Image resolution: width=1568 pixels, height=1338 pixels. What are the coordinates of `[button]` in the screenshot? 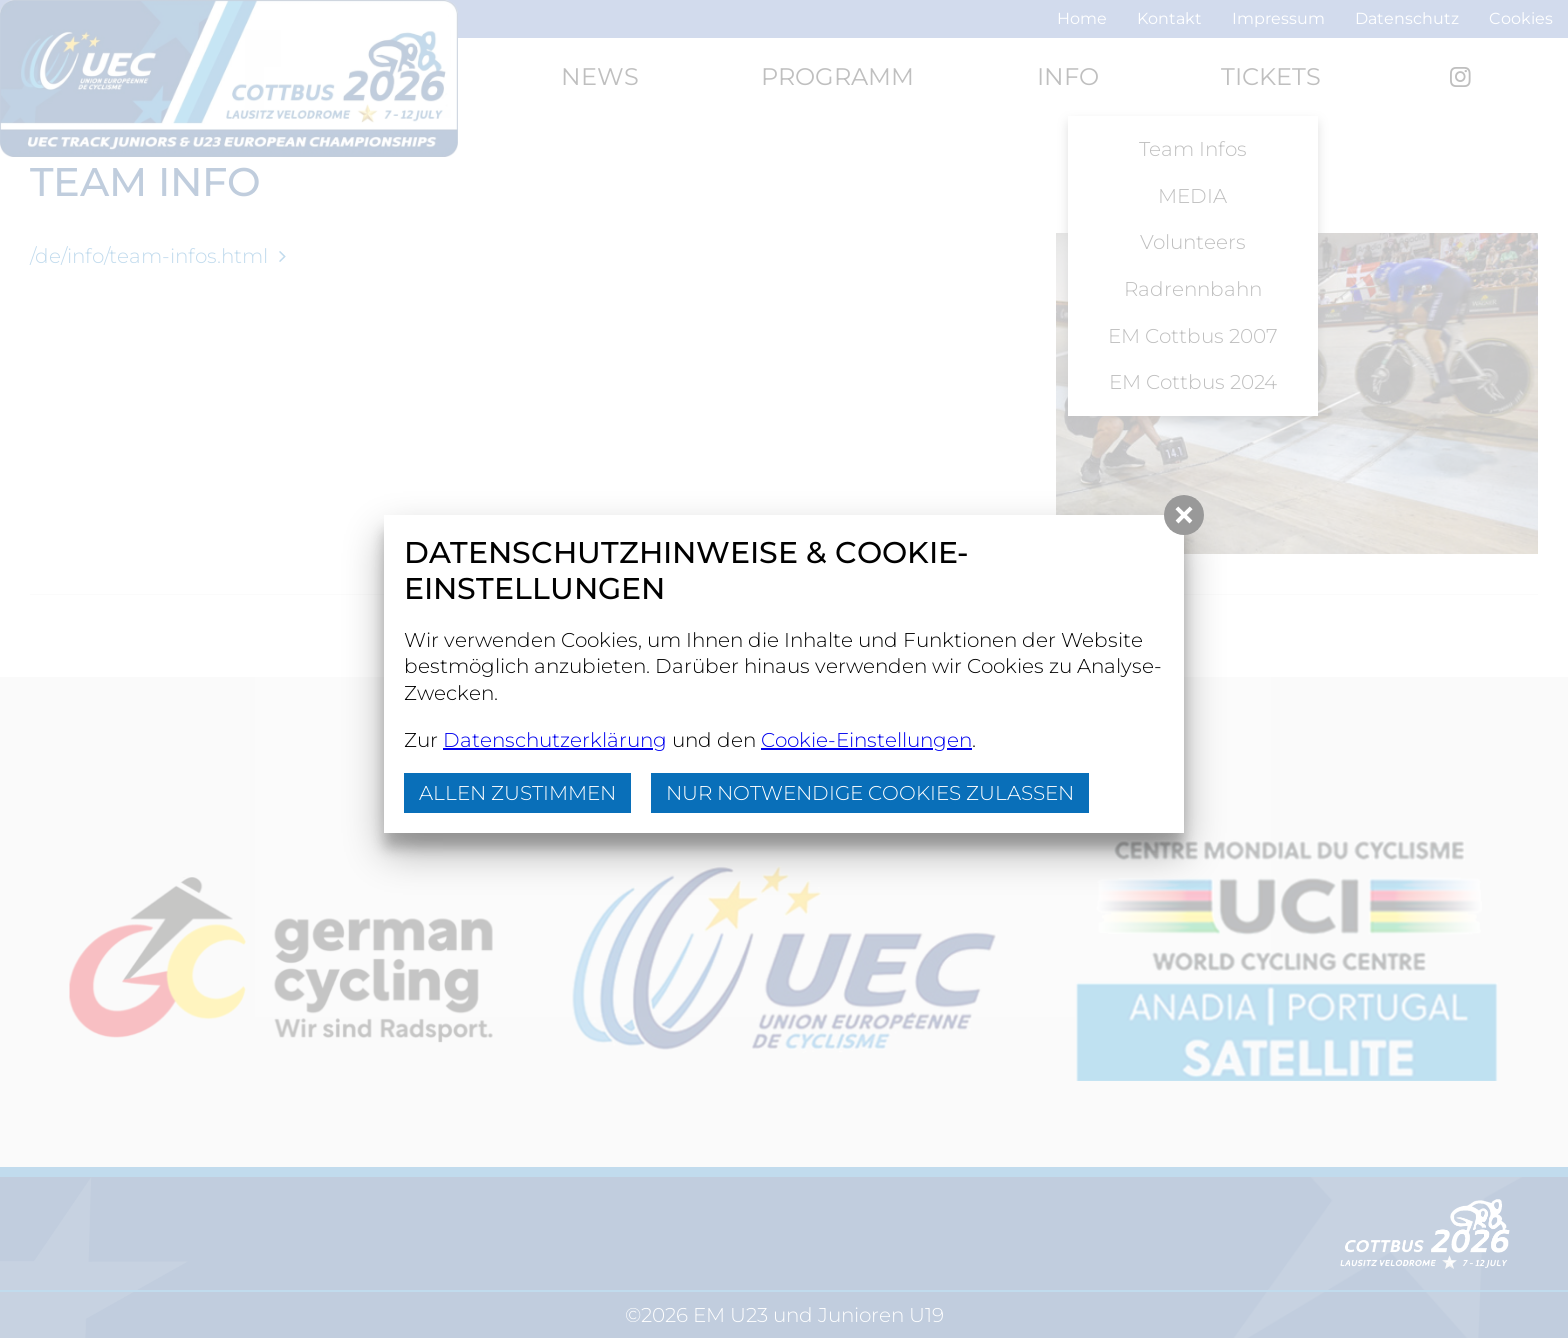 It's located at (1184, 515).